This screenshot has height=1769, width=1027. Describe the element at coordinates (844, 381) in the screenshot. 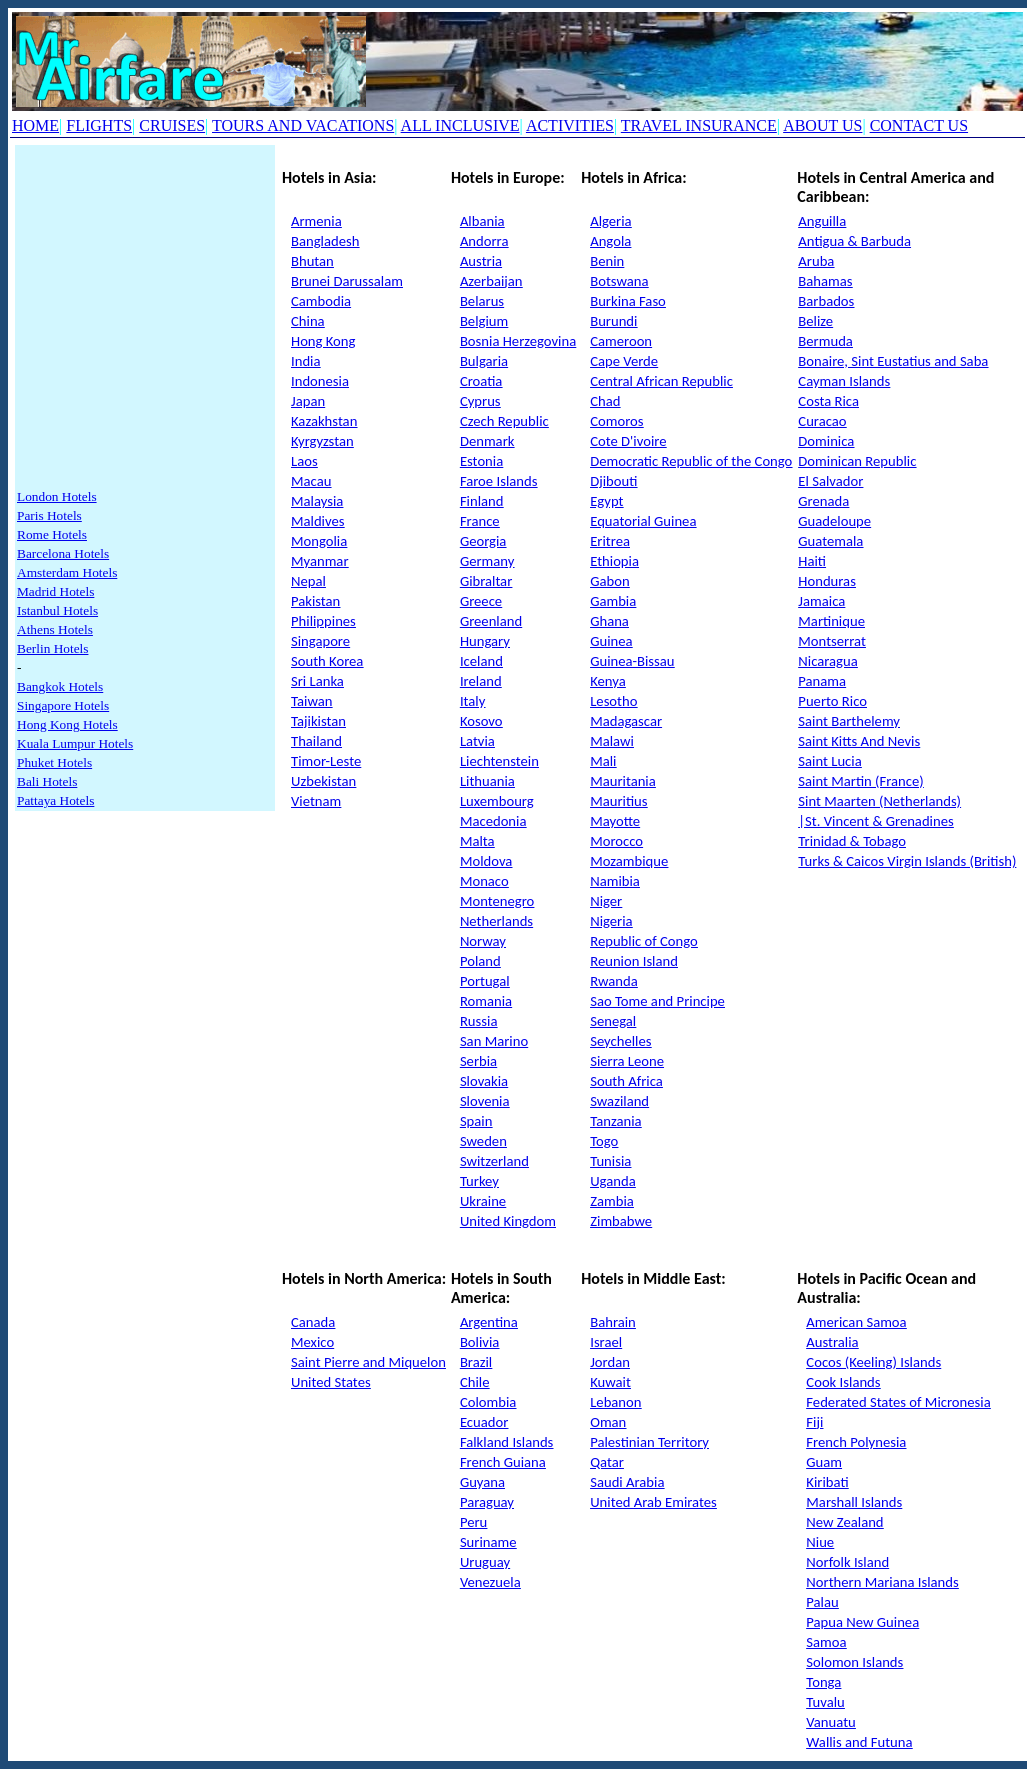

I see `Cayman Islands` at that location.